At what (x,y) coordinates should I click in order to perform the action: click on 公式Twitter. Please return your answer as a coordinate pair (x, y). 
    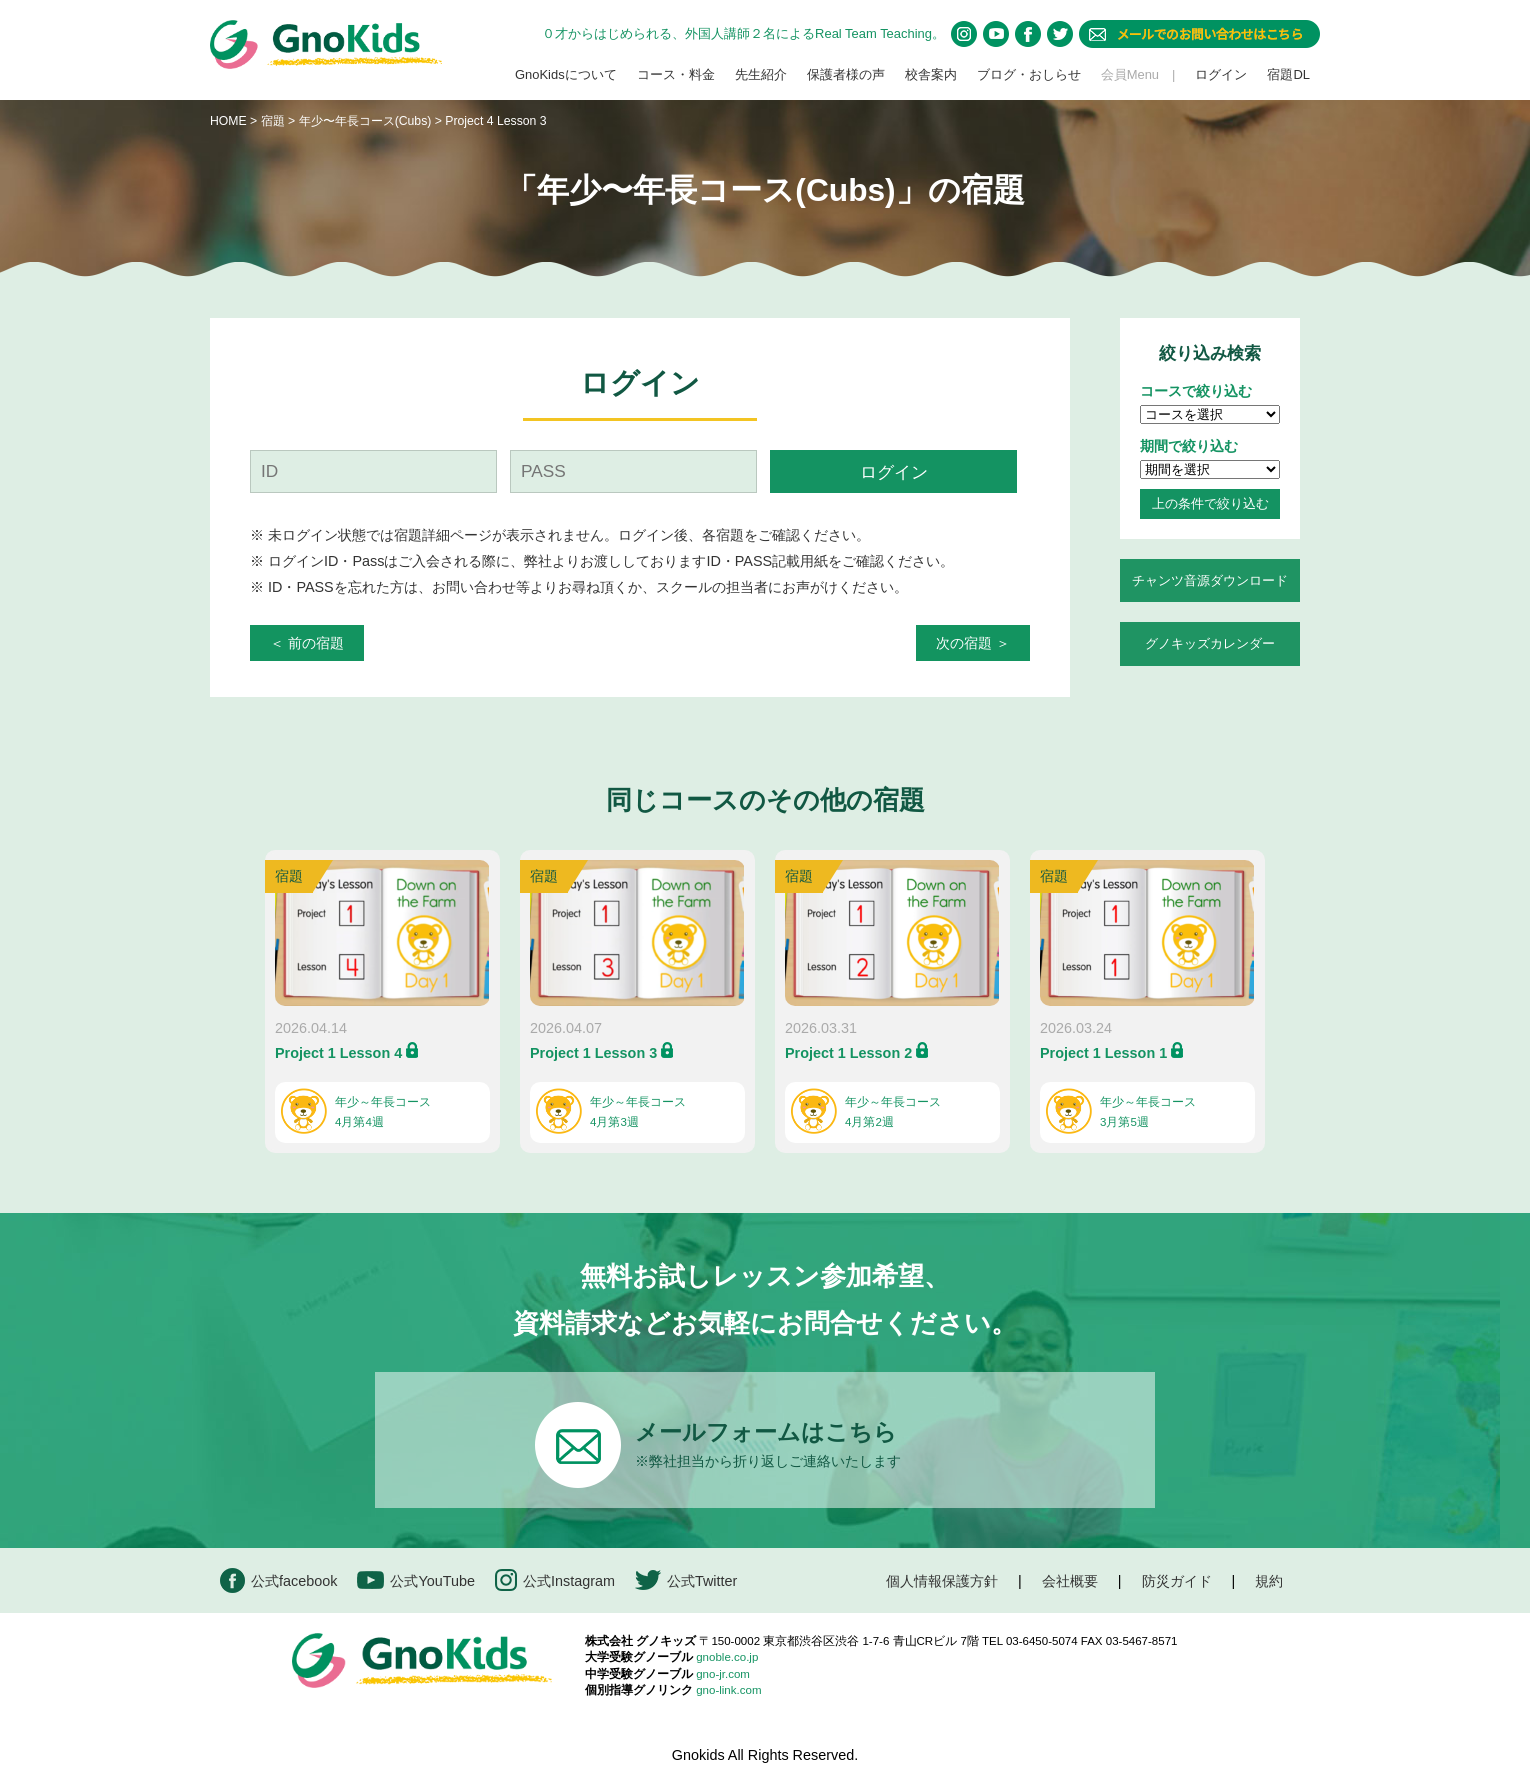
    Looking at the image, I should click on (686, 1580).